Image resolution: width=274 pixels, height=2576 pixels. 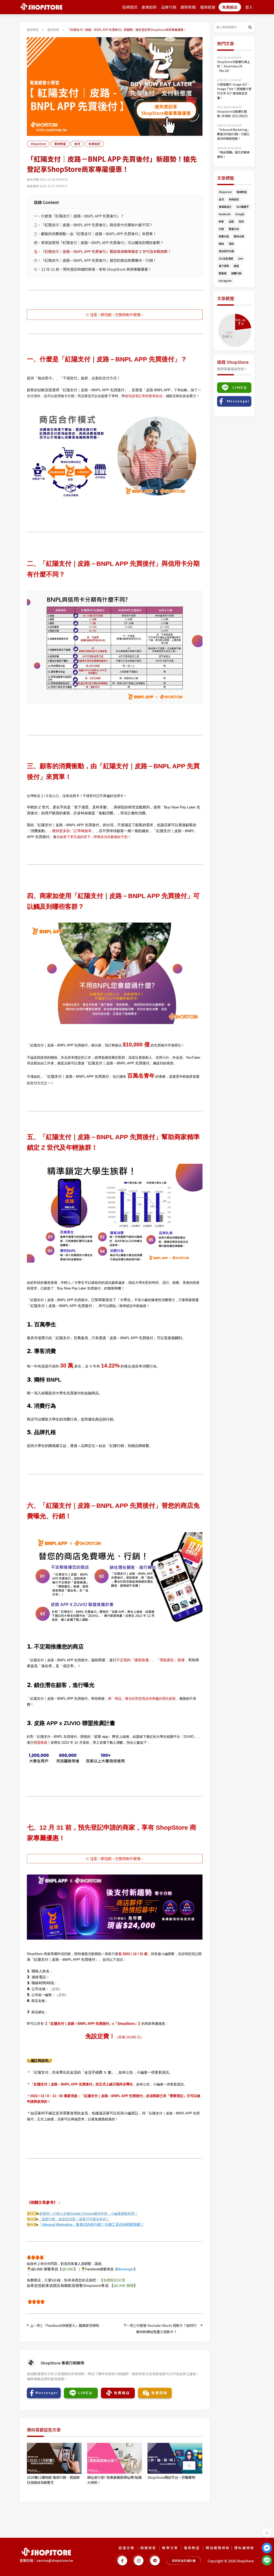 I want to click on 電子發票, so click(x=224, y=266).